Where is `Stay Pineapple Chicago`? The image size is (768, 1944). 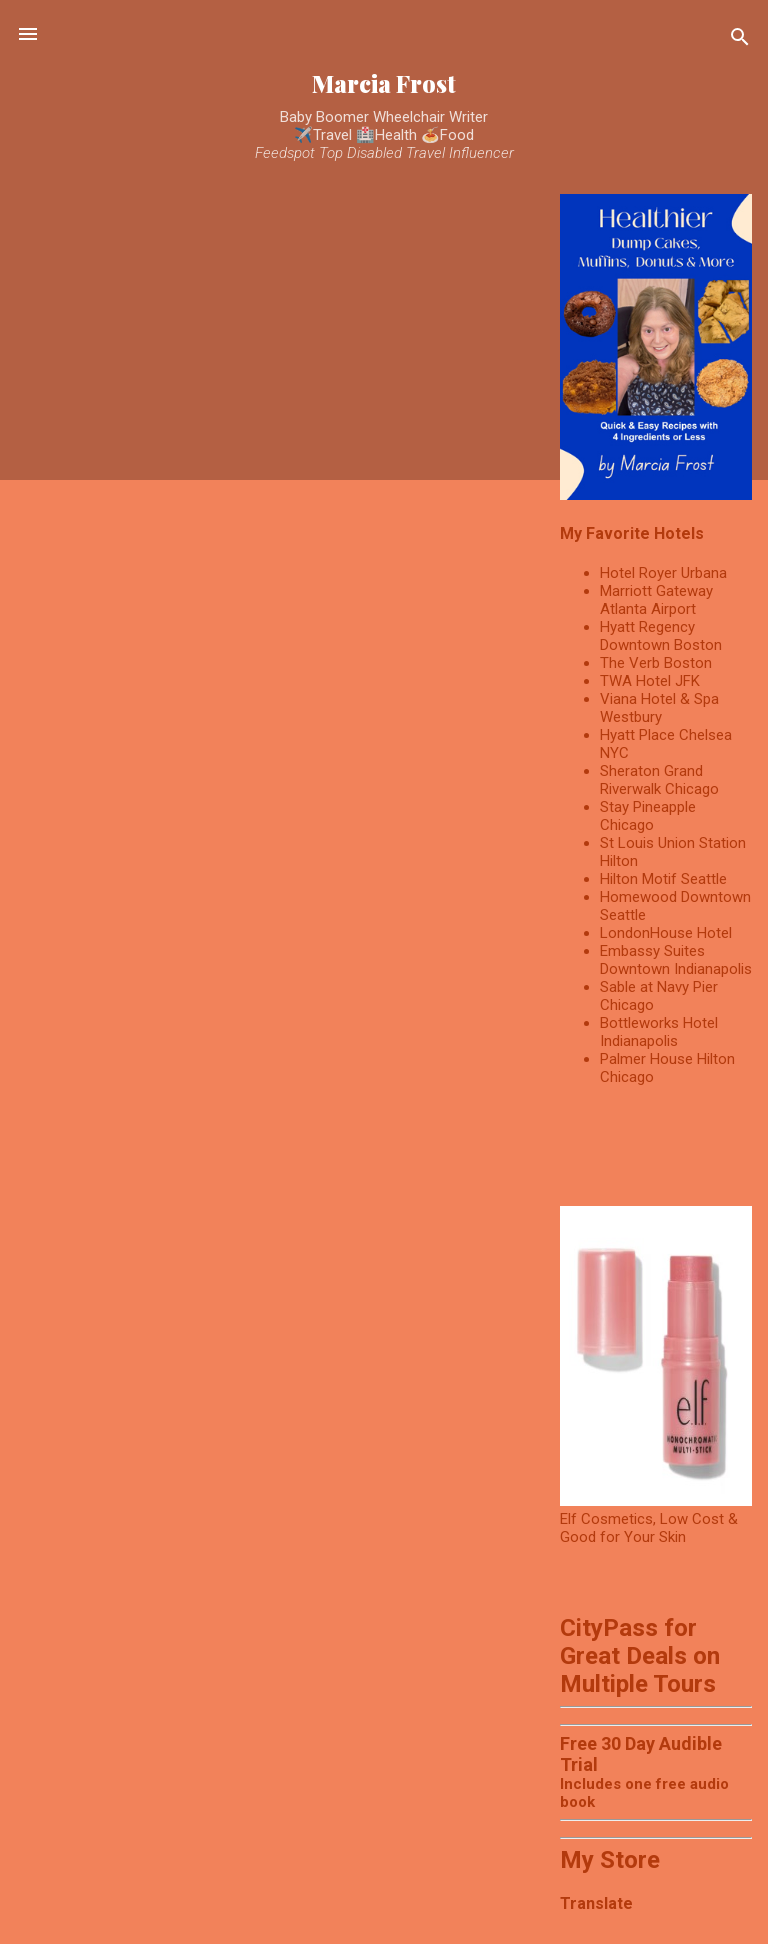
Stay Pineapple Chicago is located at coordinates (648, 816).